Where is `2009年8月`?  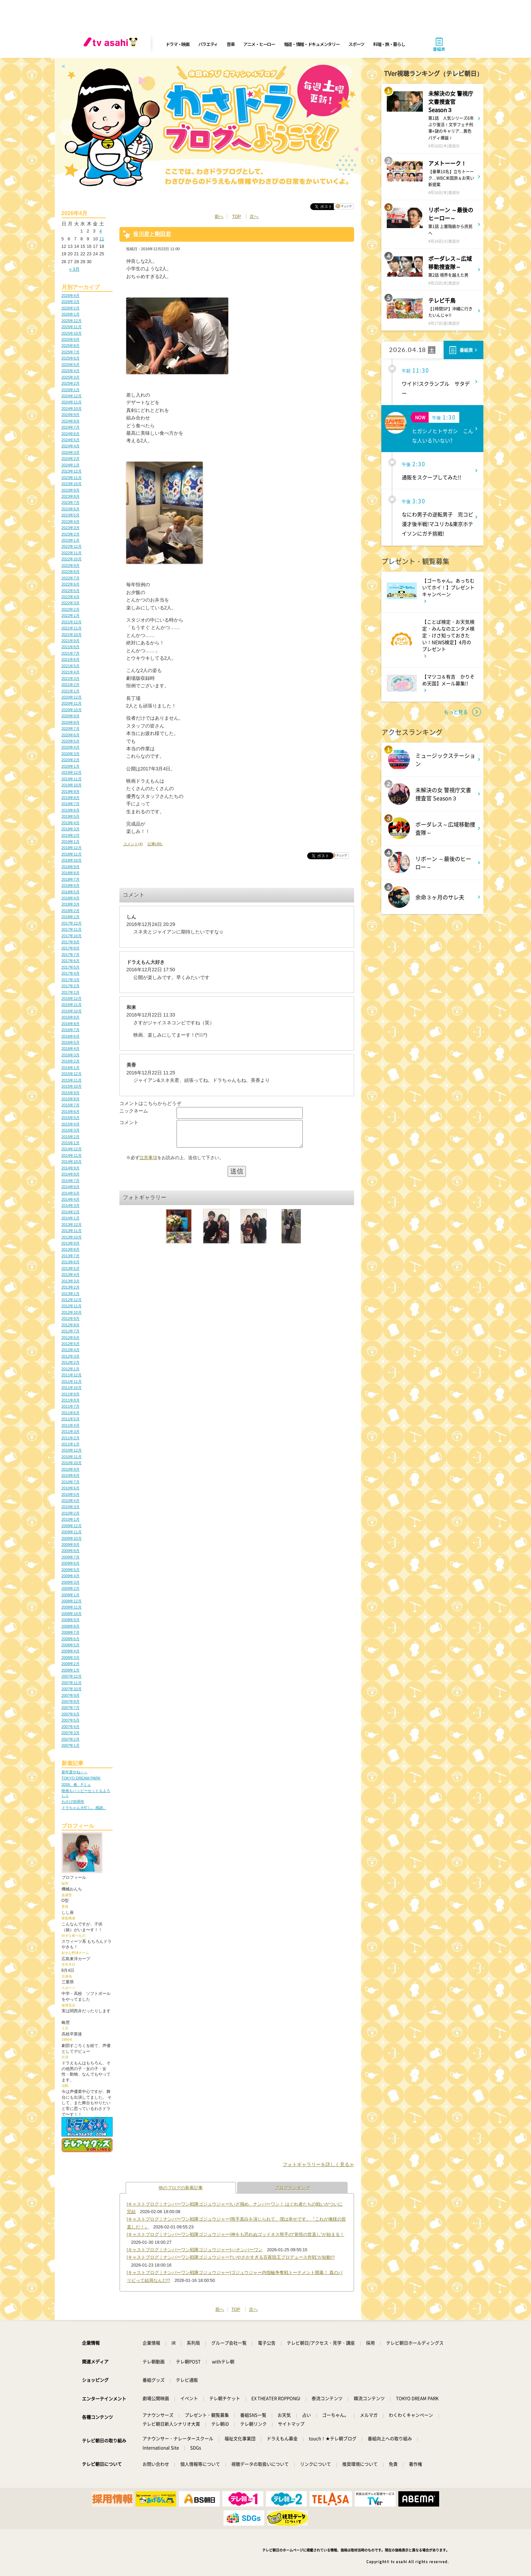 2009年8月 is located at coordinates (71, 1551).